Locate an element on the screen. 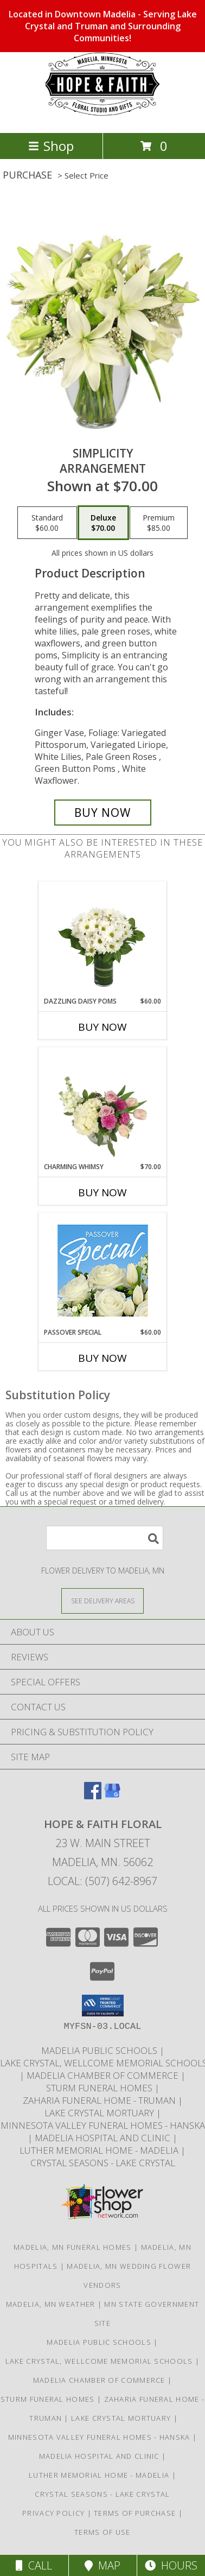 The width and height of the screenshot is (205, 2576). [Select pricing $60.00 for standard Arrangement] is located at coordinates (47, 522).